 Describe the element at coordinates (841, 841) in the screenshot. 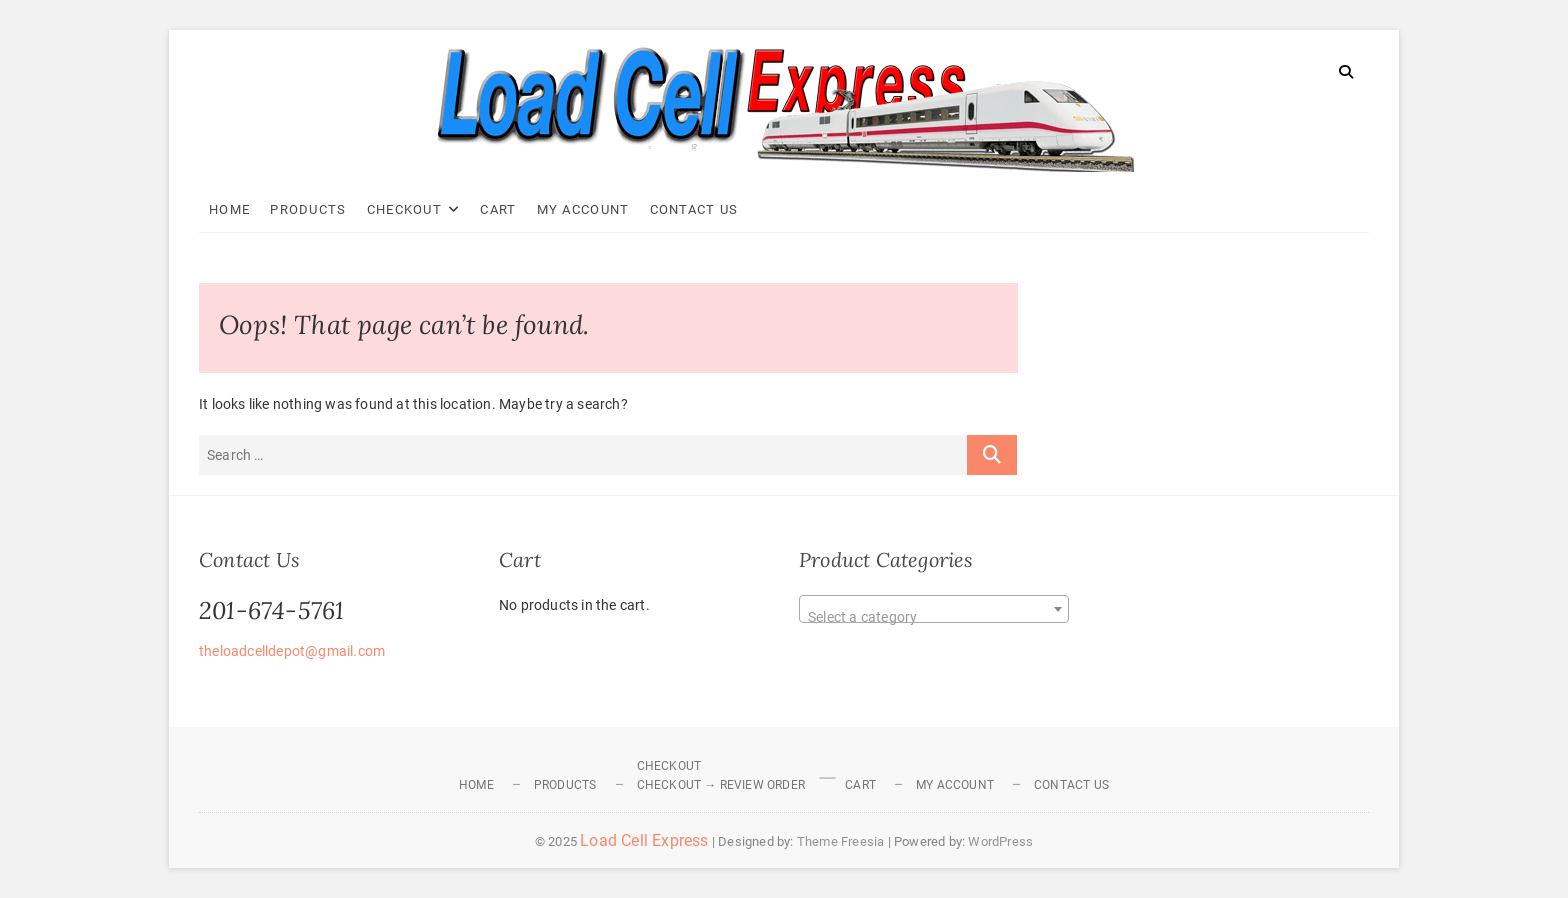

I see `Theme Freesia` at that location.